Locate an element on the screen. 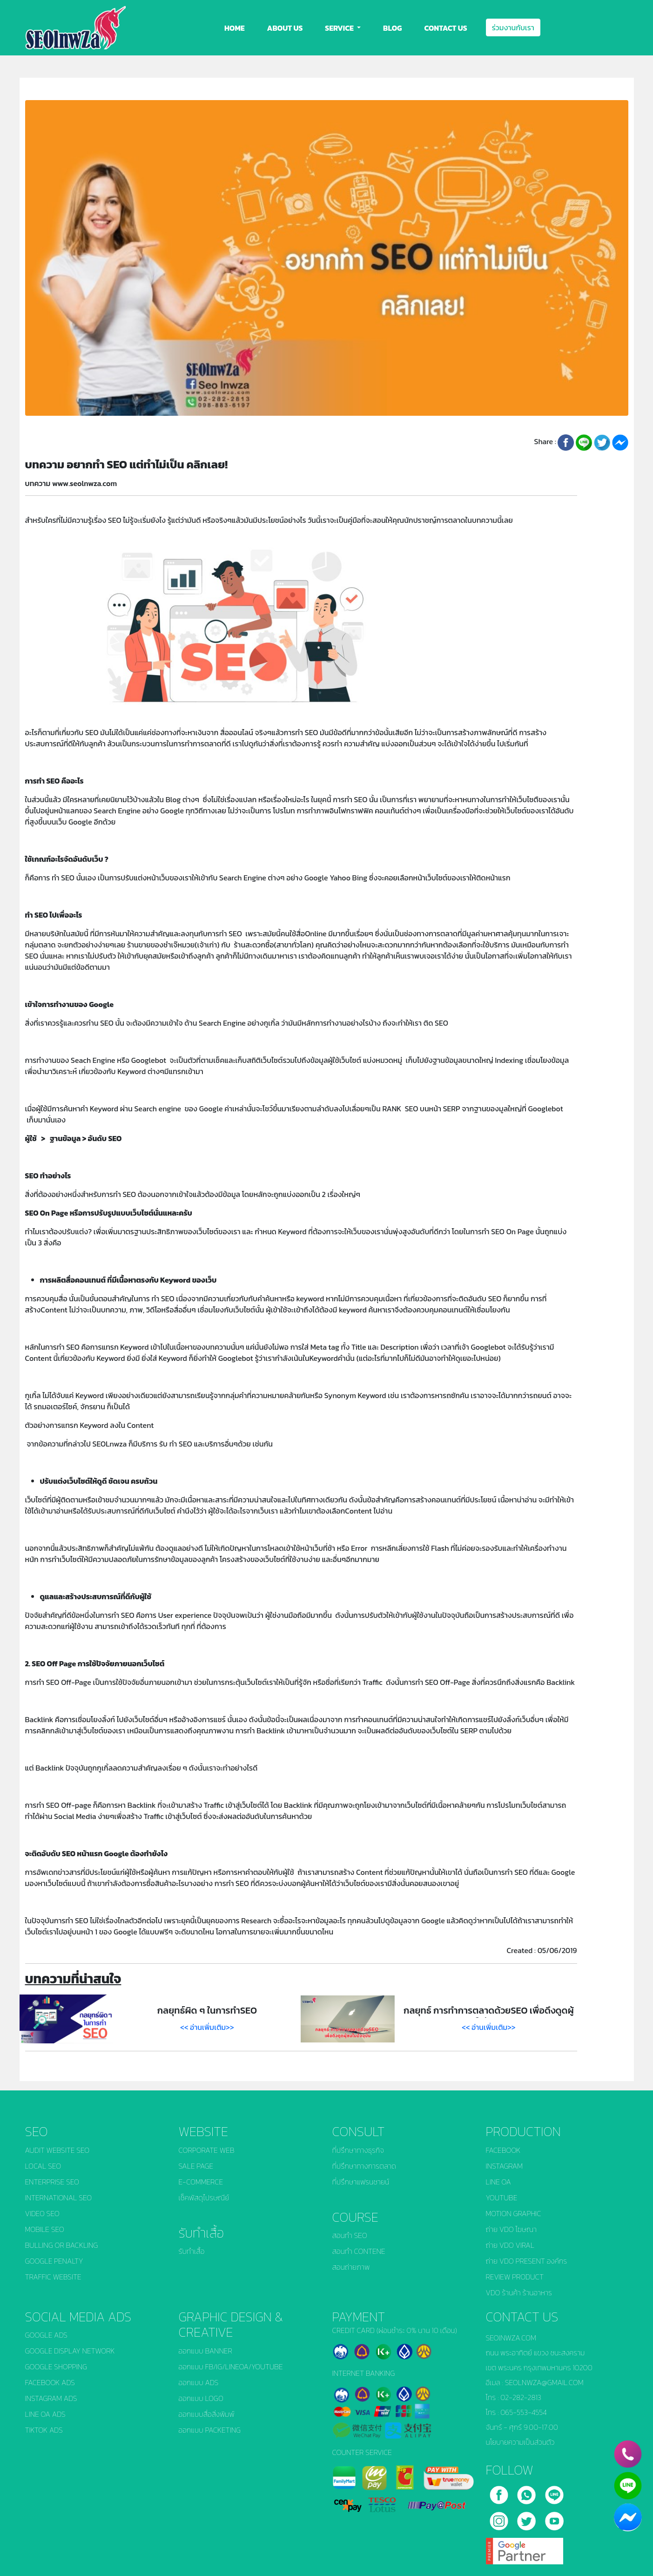  HOME is located at coordinates (234, 28).